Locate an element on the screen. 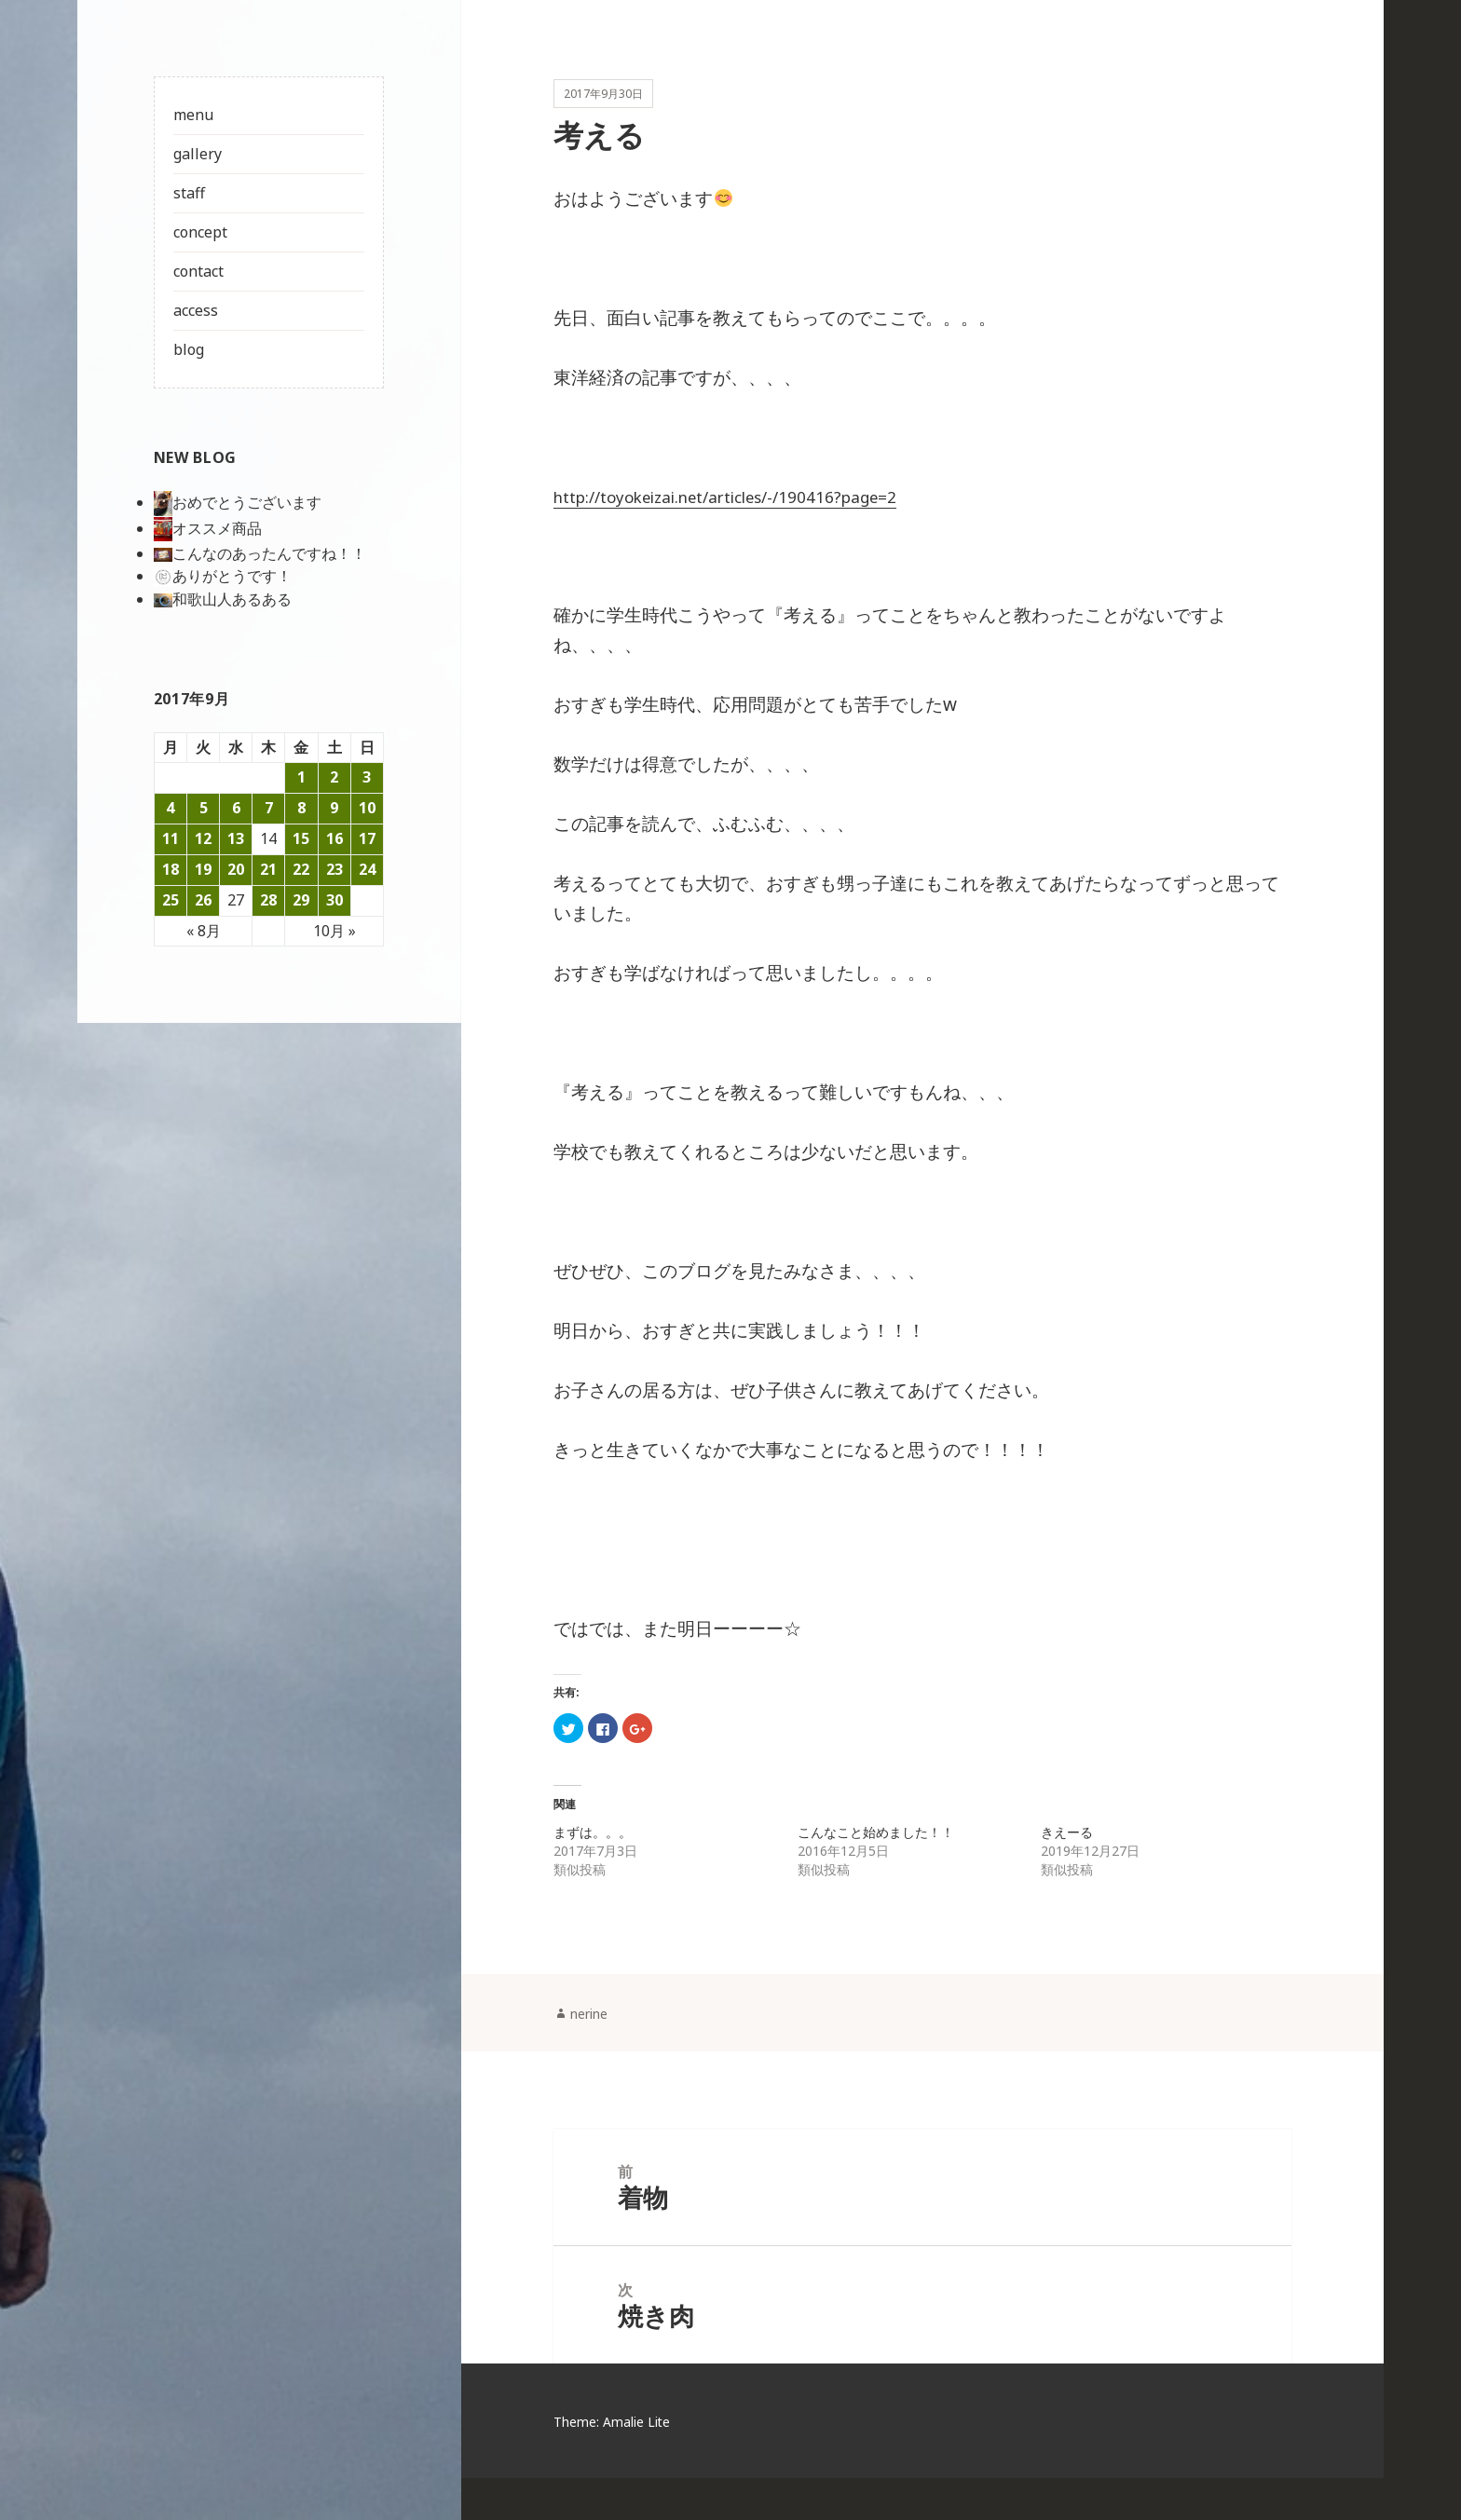  15 [2017年9月15日 に投稿を公開] is located at coordinates (301, 838).